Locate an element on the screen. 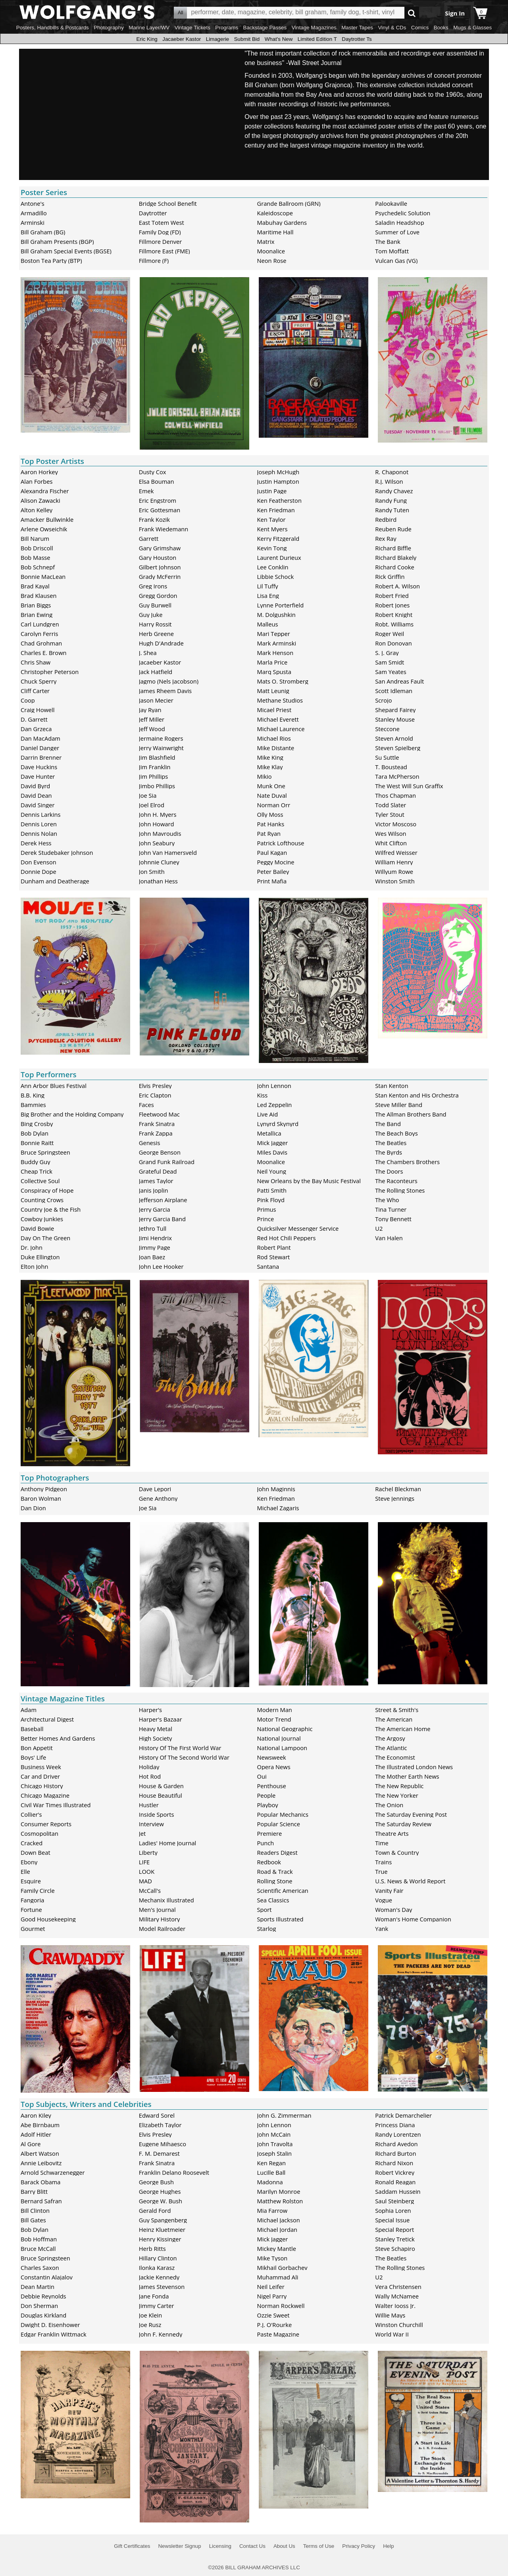 Image resolution: width=508 pixels, height=2576 pixels. R.J. Wilson is located at coordinates (389, 481).